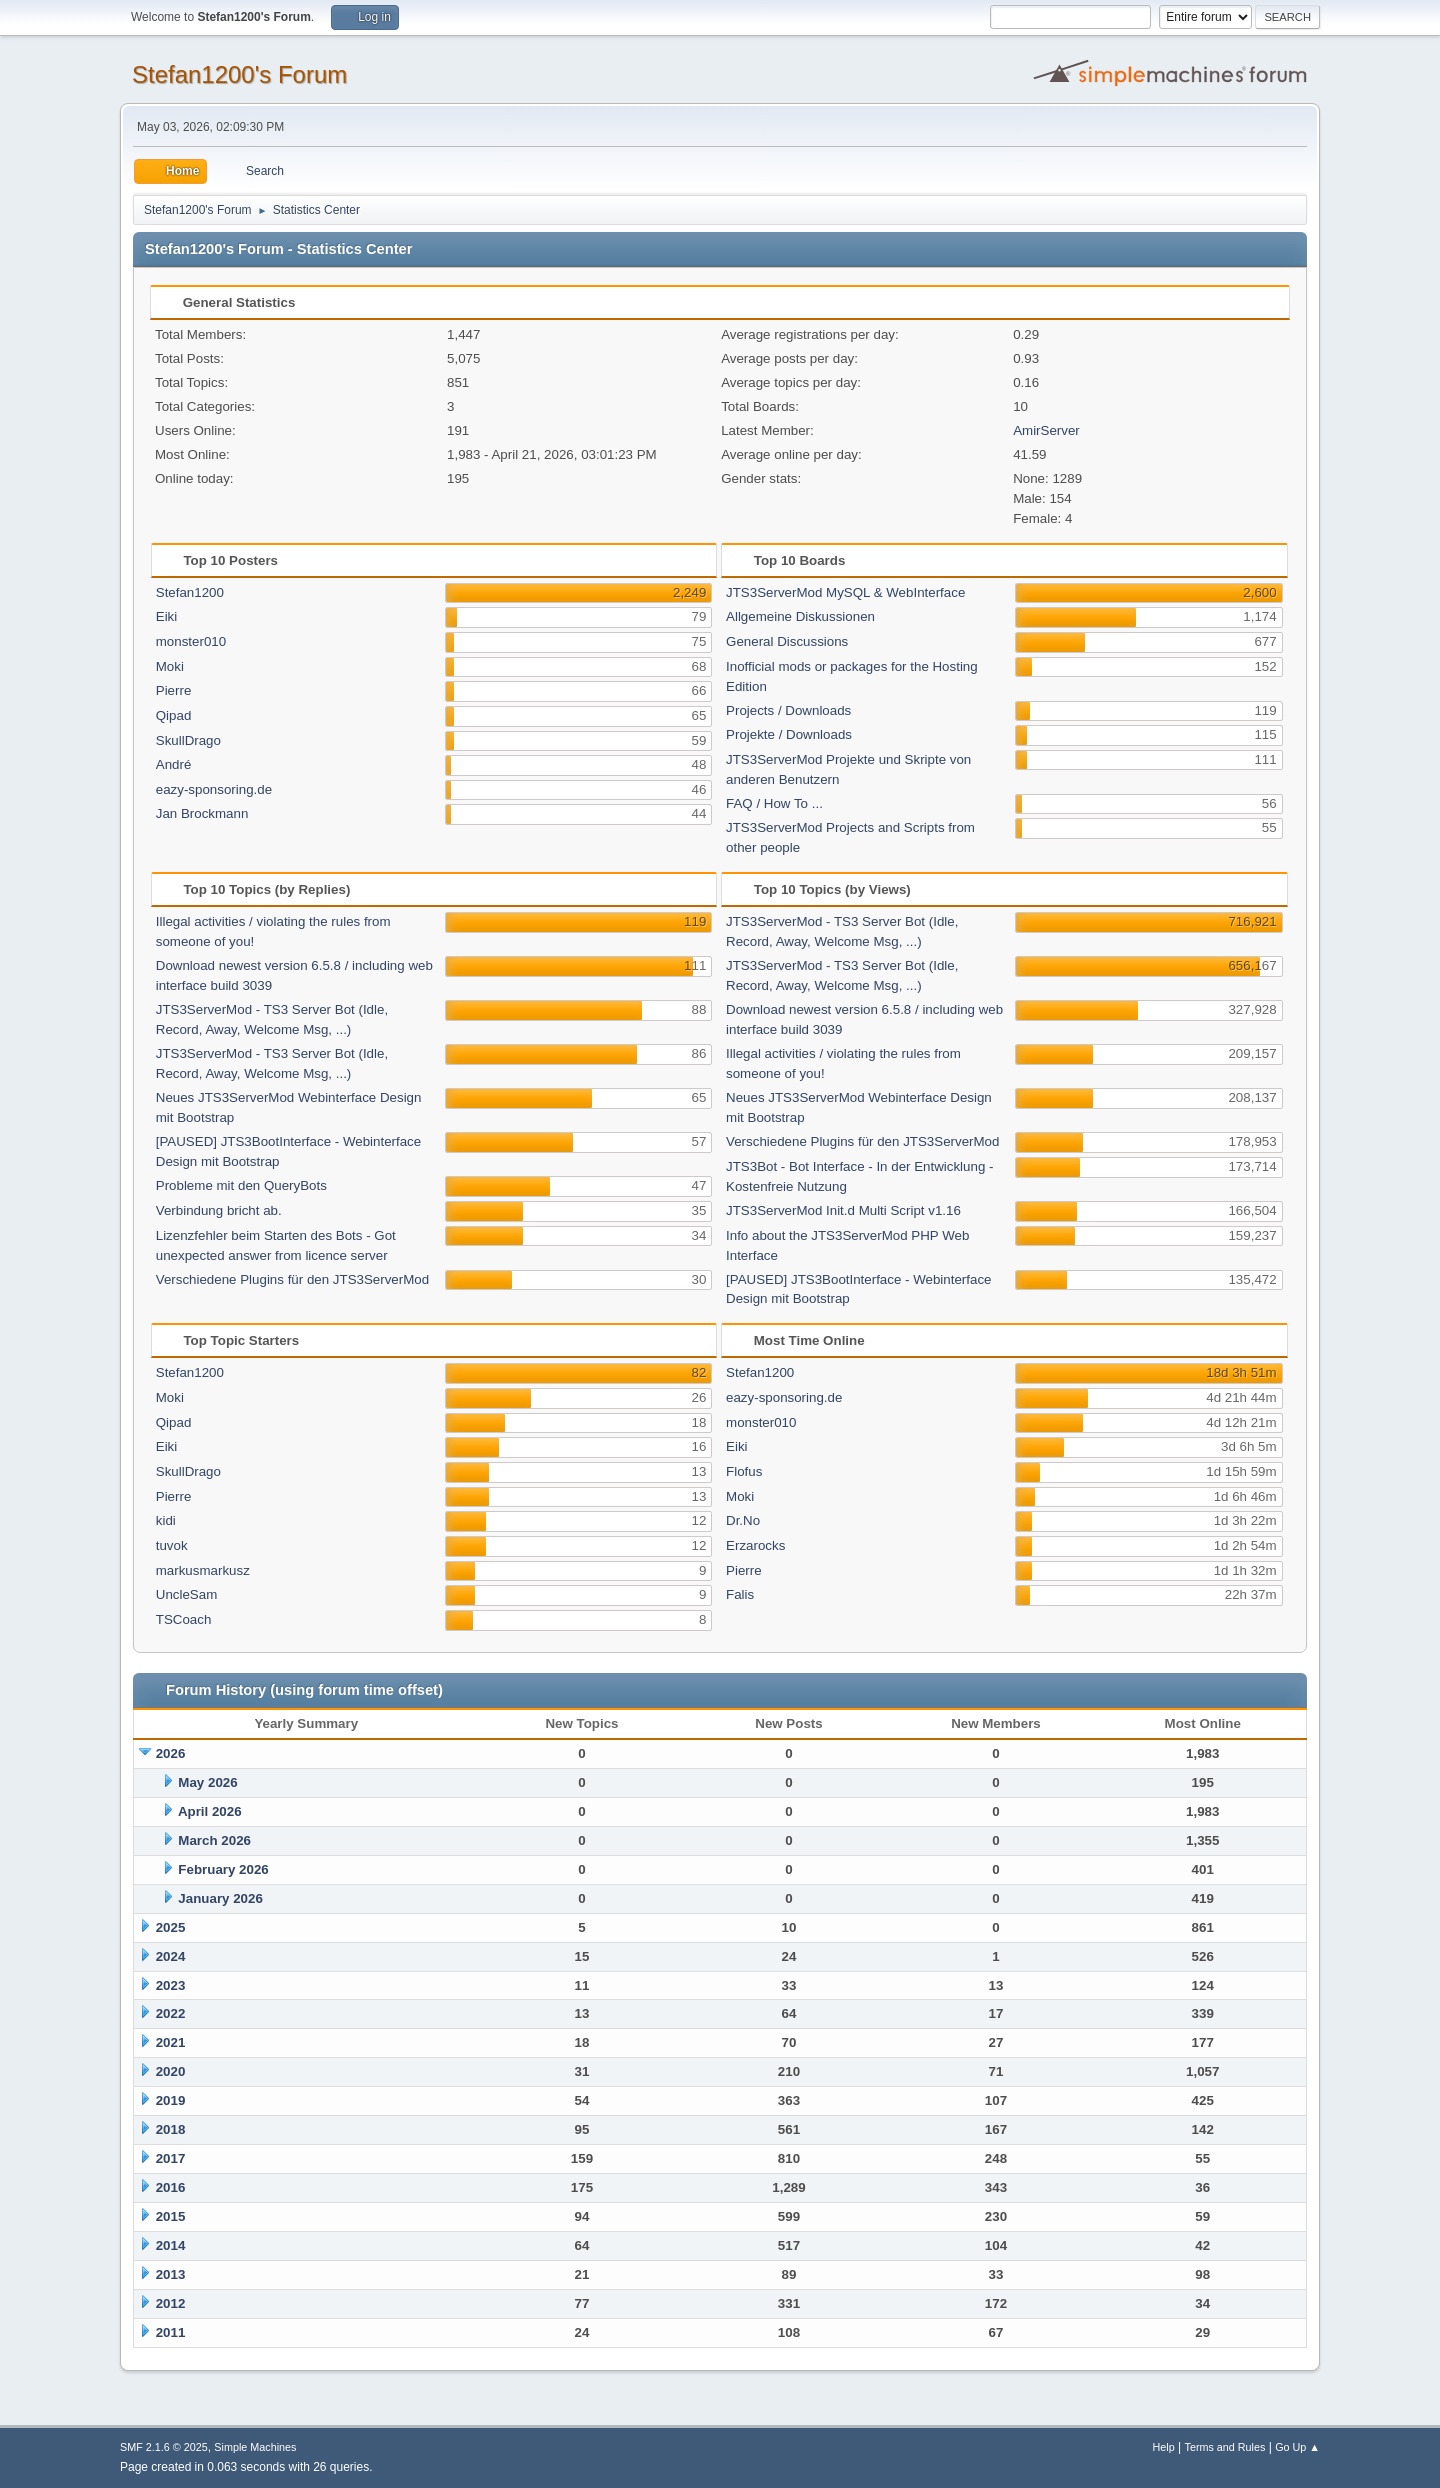 The width and height of the screenshot is (1440, 2488). Describe the element at coordinates (220, 1898) in the screenshot. I see `January 2026` at that location.